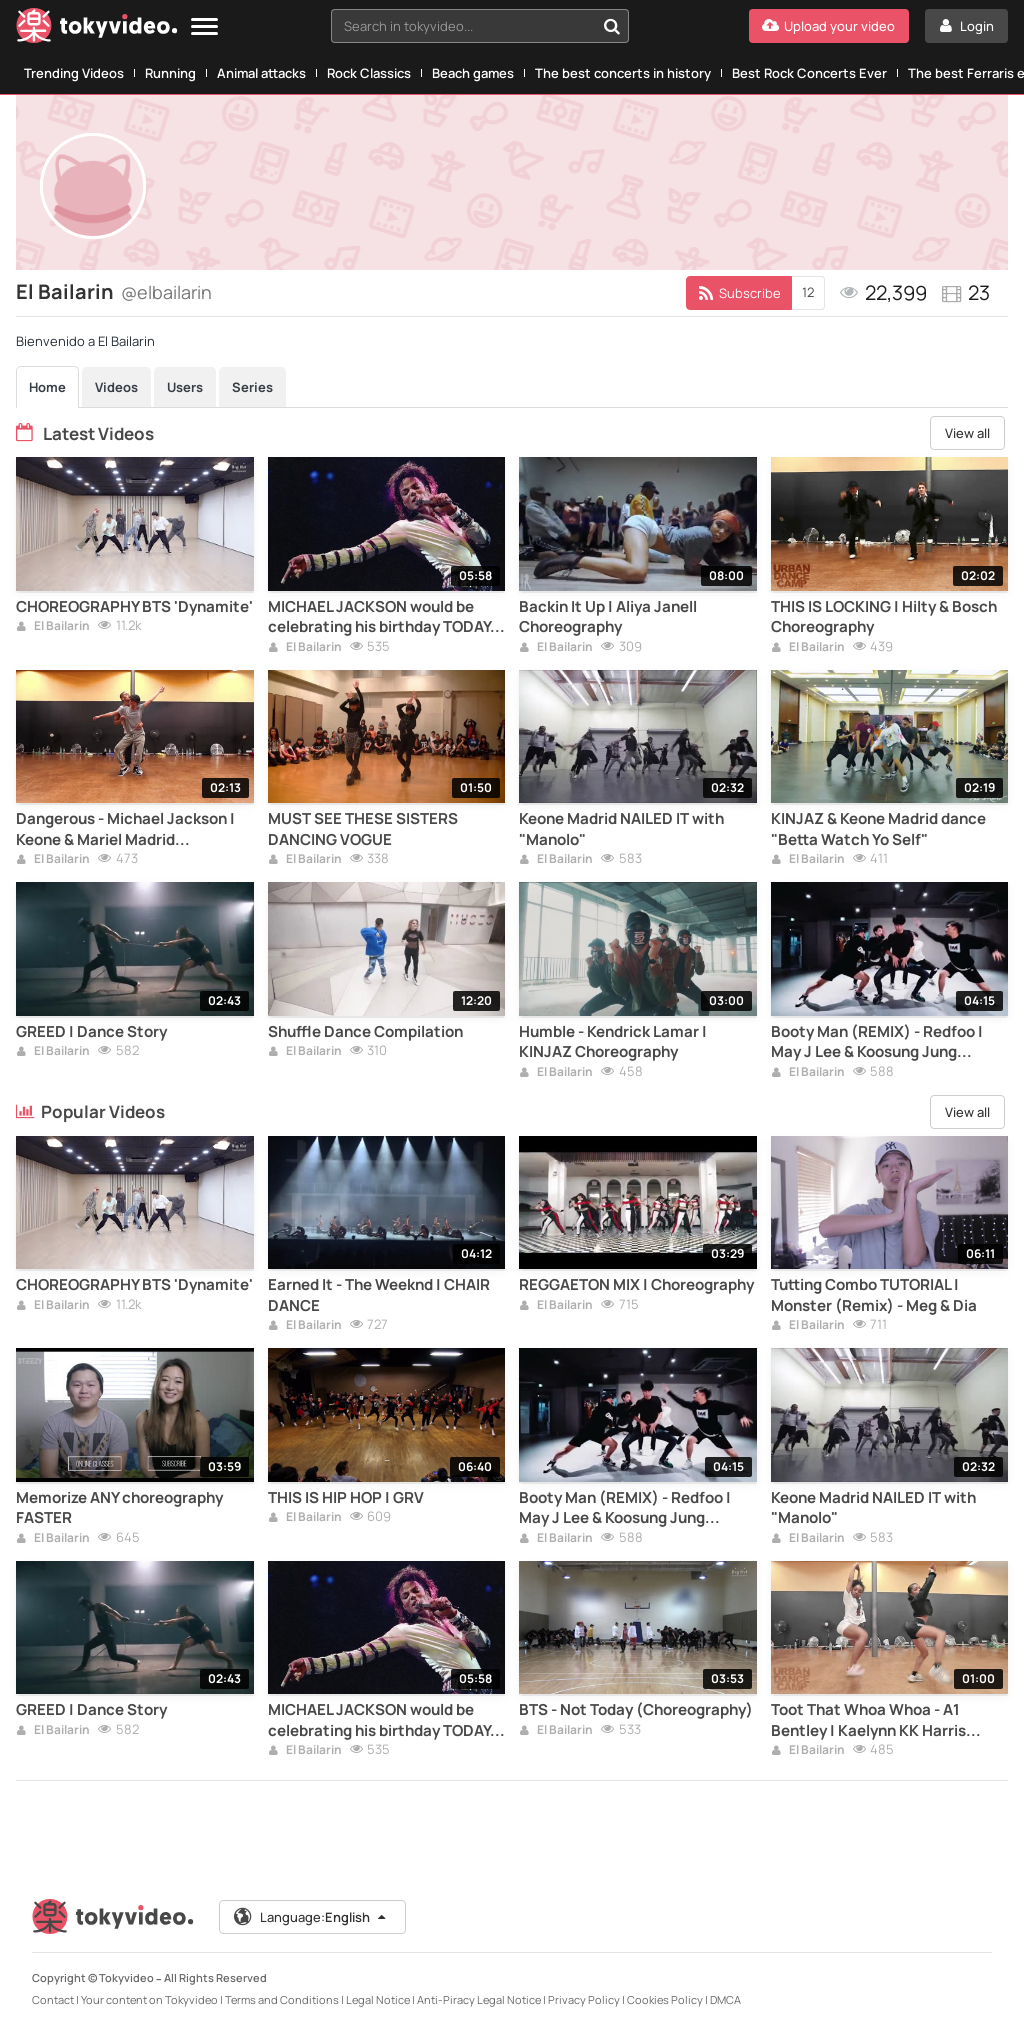  What do you see at coordinates (636, 1710) in the screenshot?
I see `BTS - Not Today (Choreography)` at bounding box center [636, 1710].